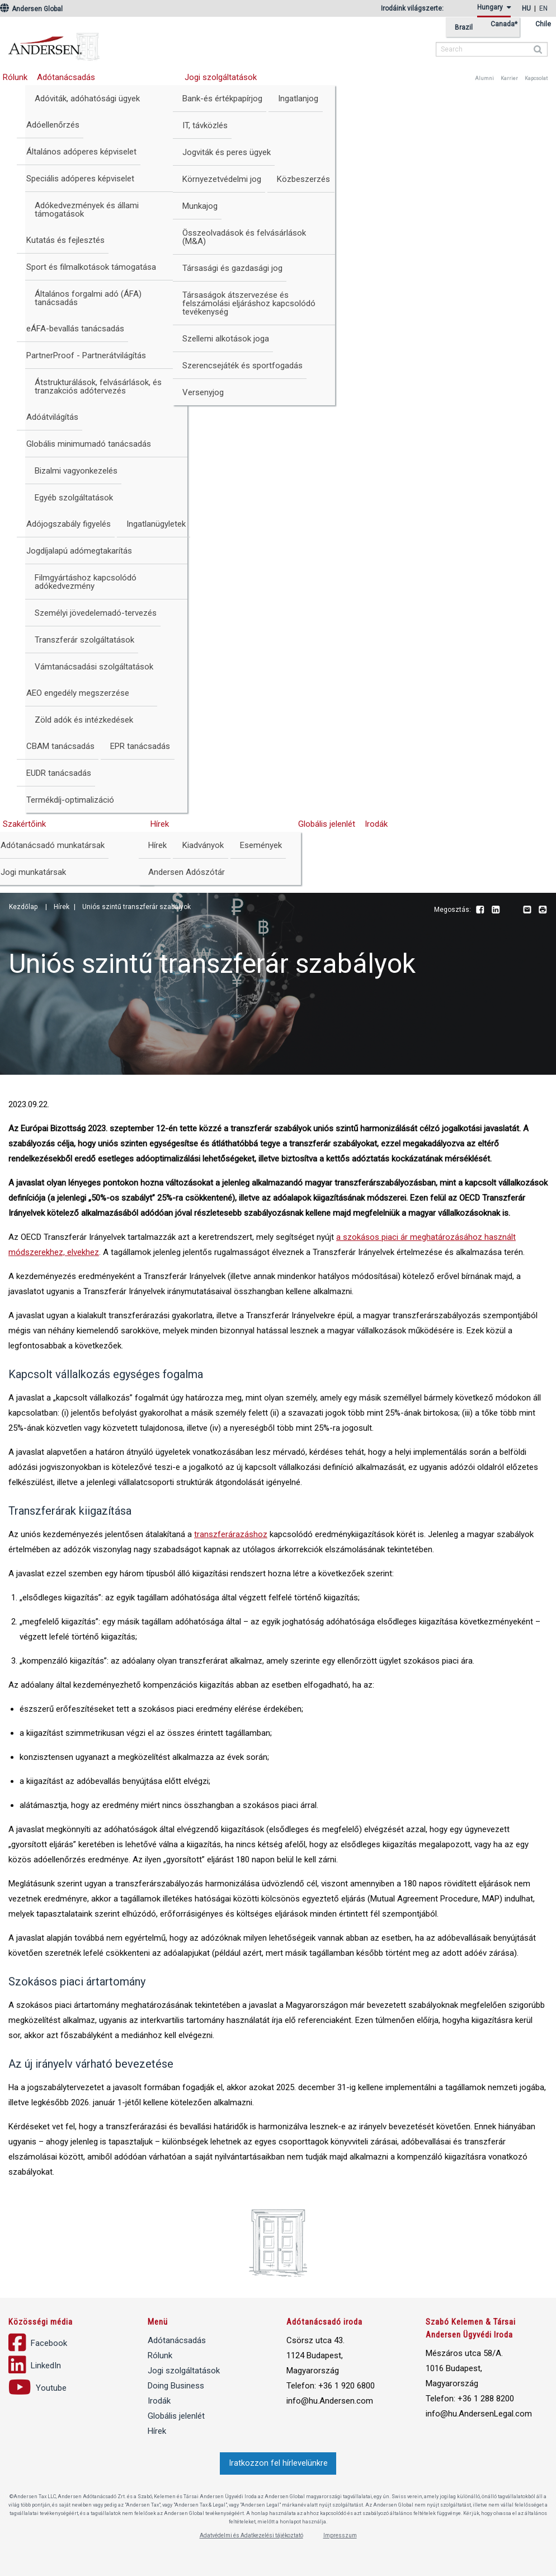  Describe the element at coordinates (85, 582) in the screenshot. I see `Filmgyártáshoz kapcsolódó adókedvezmény` at that location.